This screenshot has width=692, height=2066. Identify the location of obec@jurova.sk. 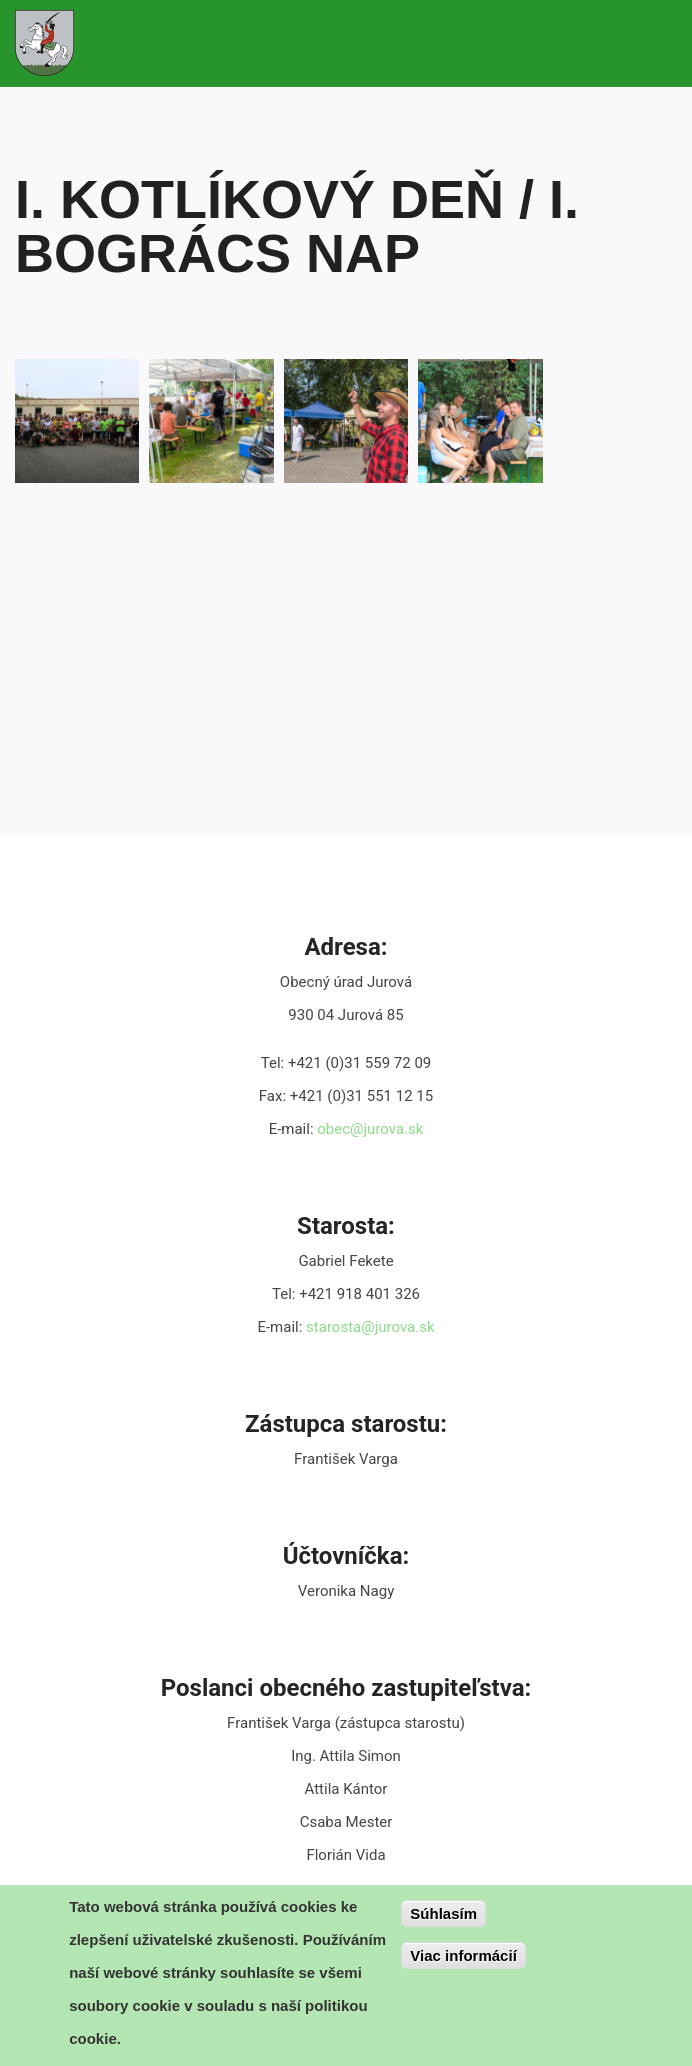
(370, 1129).